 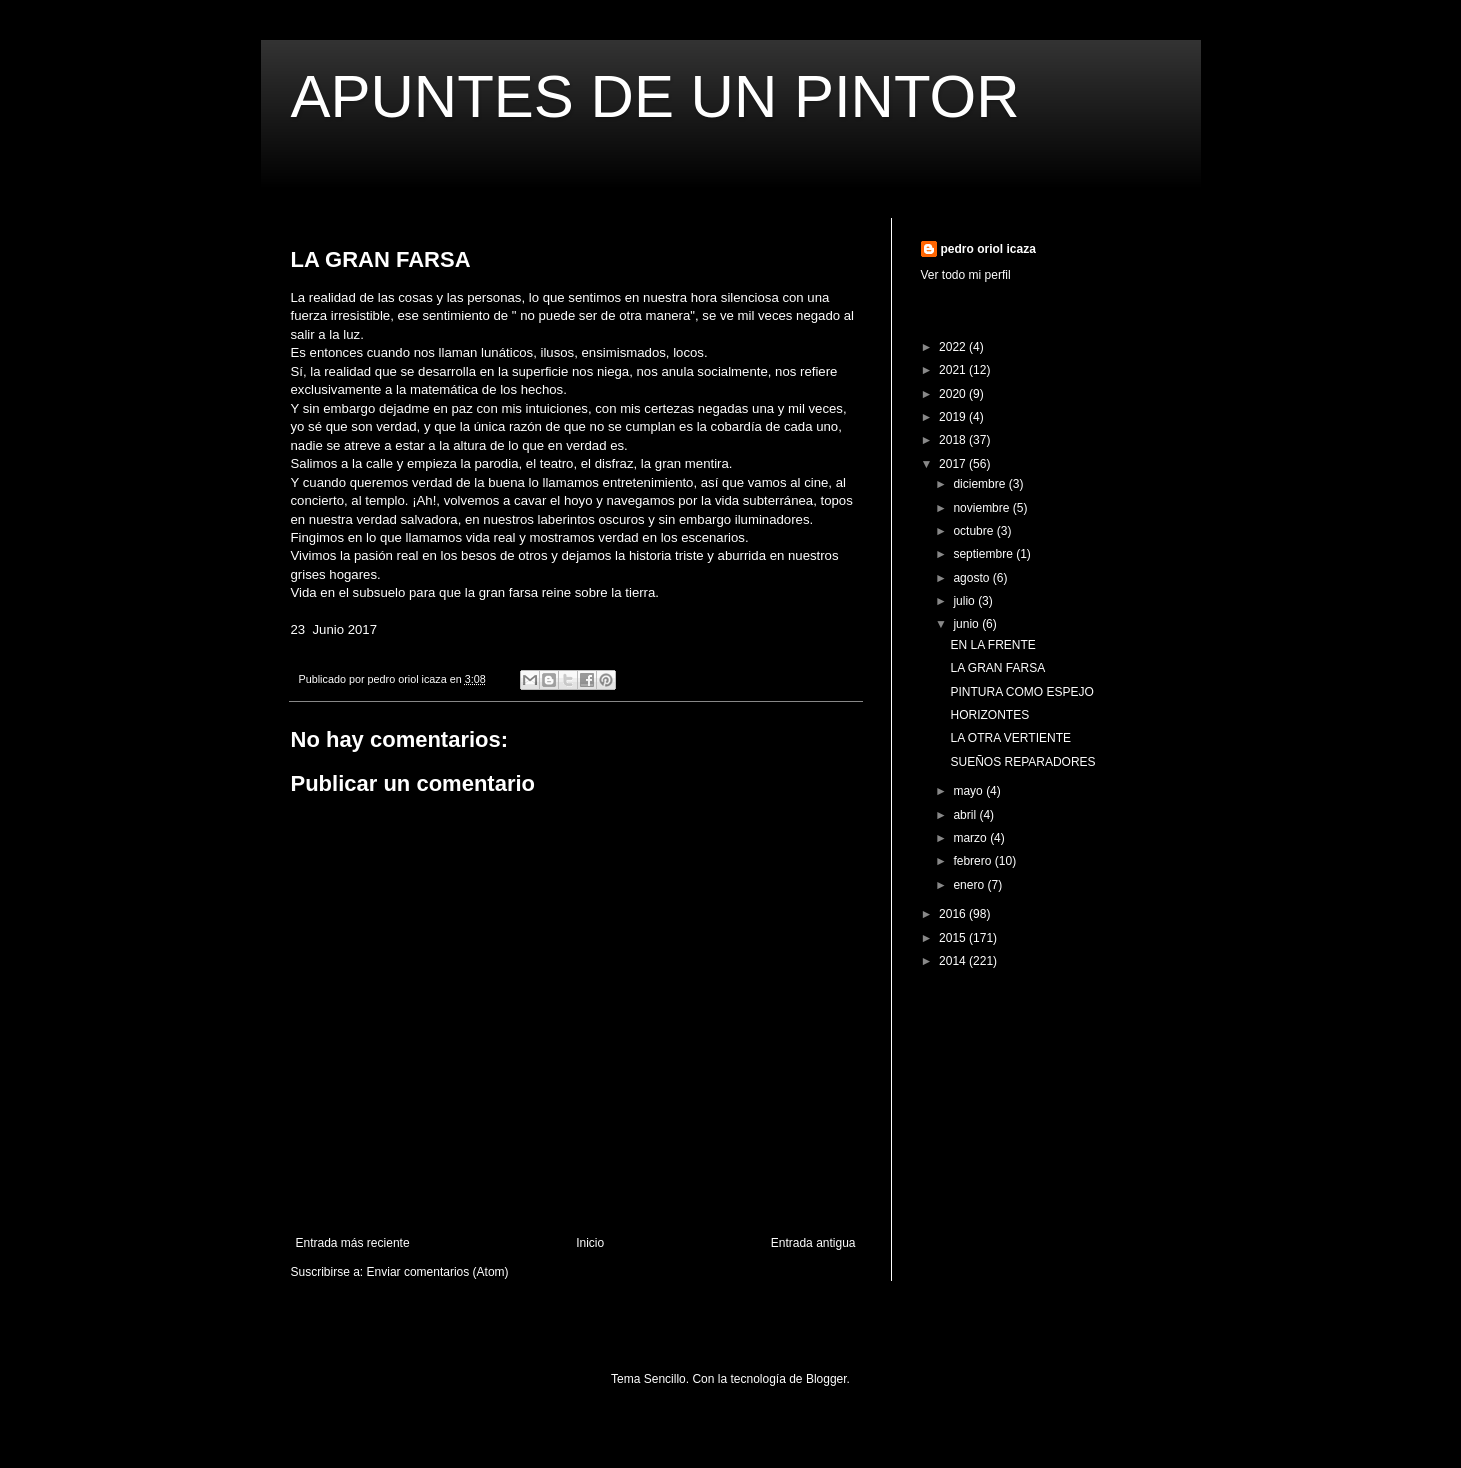 I want to click on noviembre, so click(x=982, y=508).